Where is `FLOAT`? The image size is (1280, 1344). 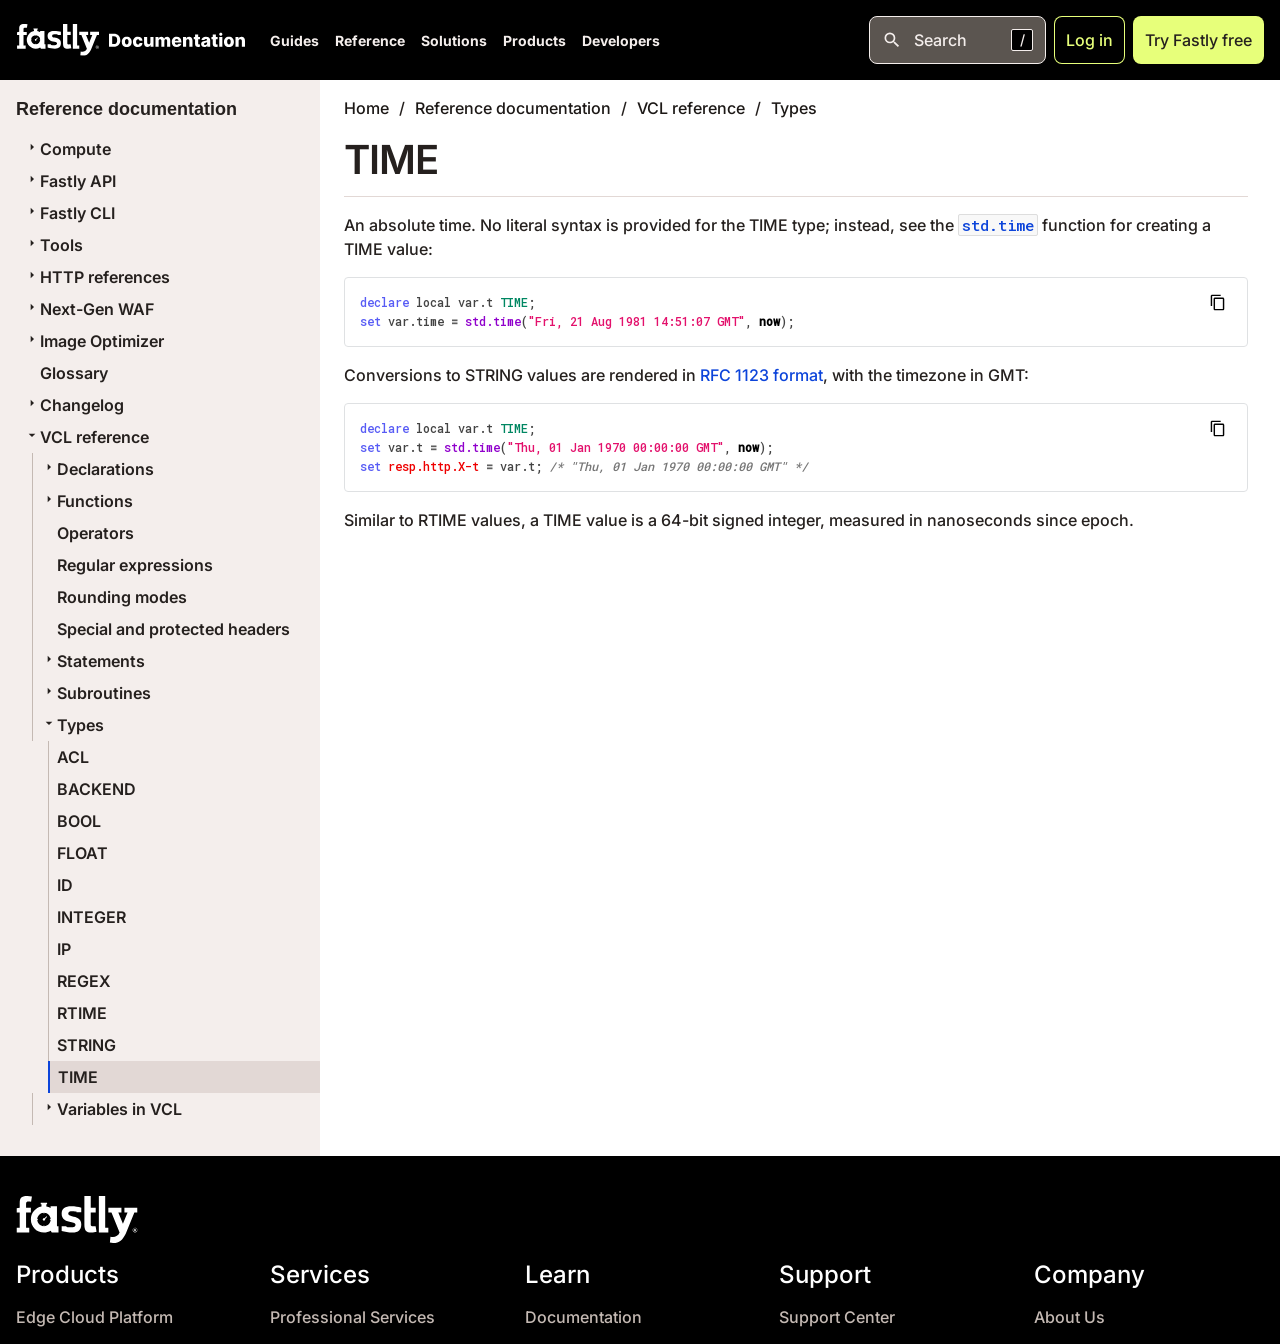
FLOAT is located at coordinates (82, 853).